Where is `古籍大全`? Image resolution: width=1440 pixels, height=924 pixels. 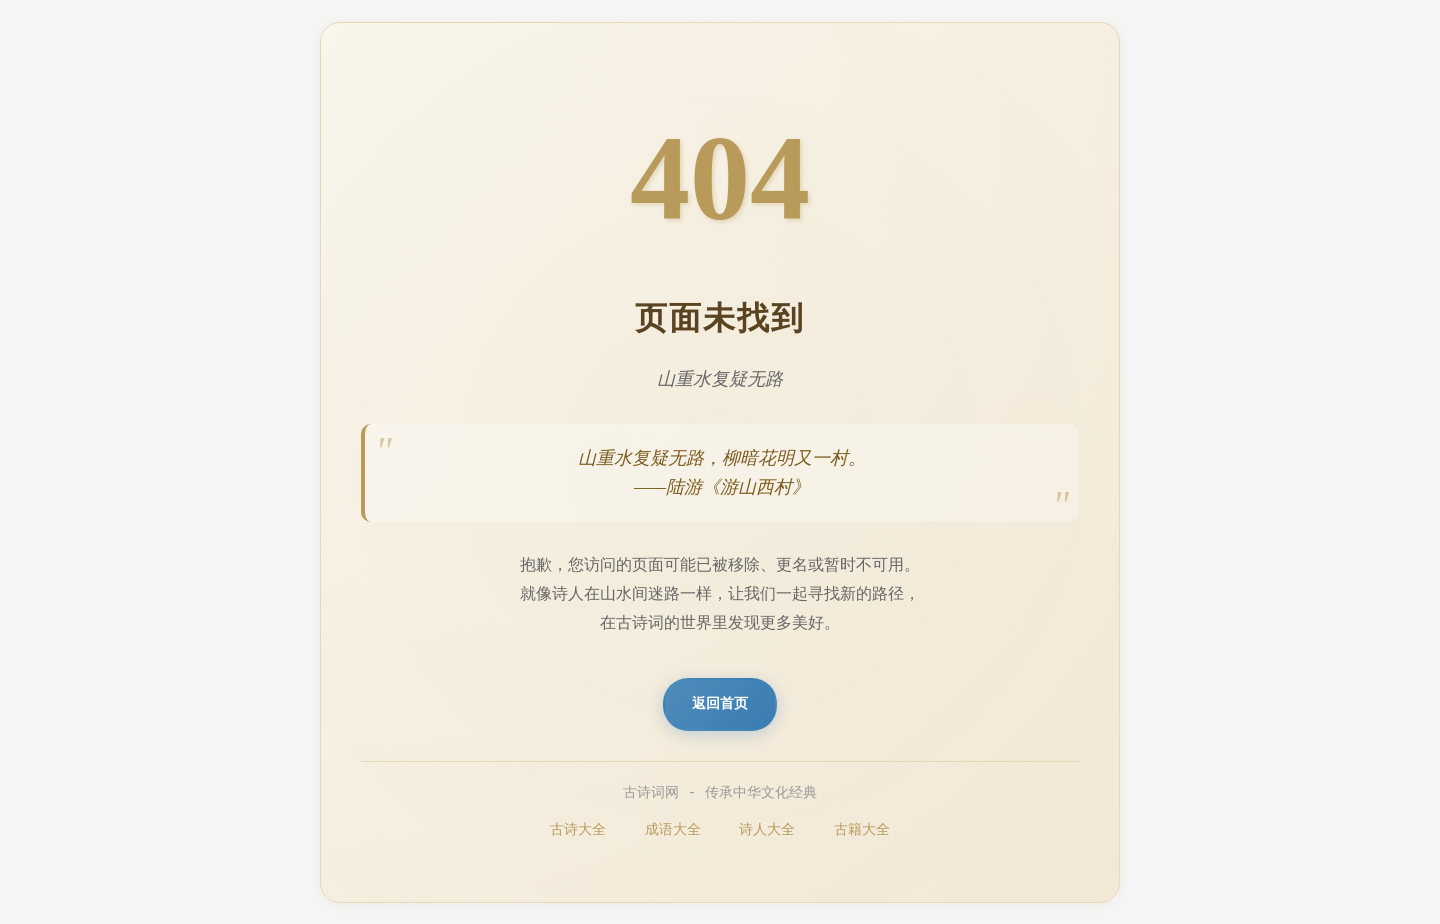 古籍大全 is located at coordinates (862, 830).